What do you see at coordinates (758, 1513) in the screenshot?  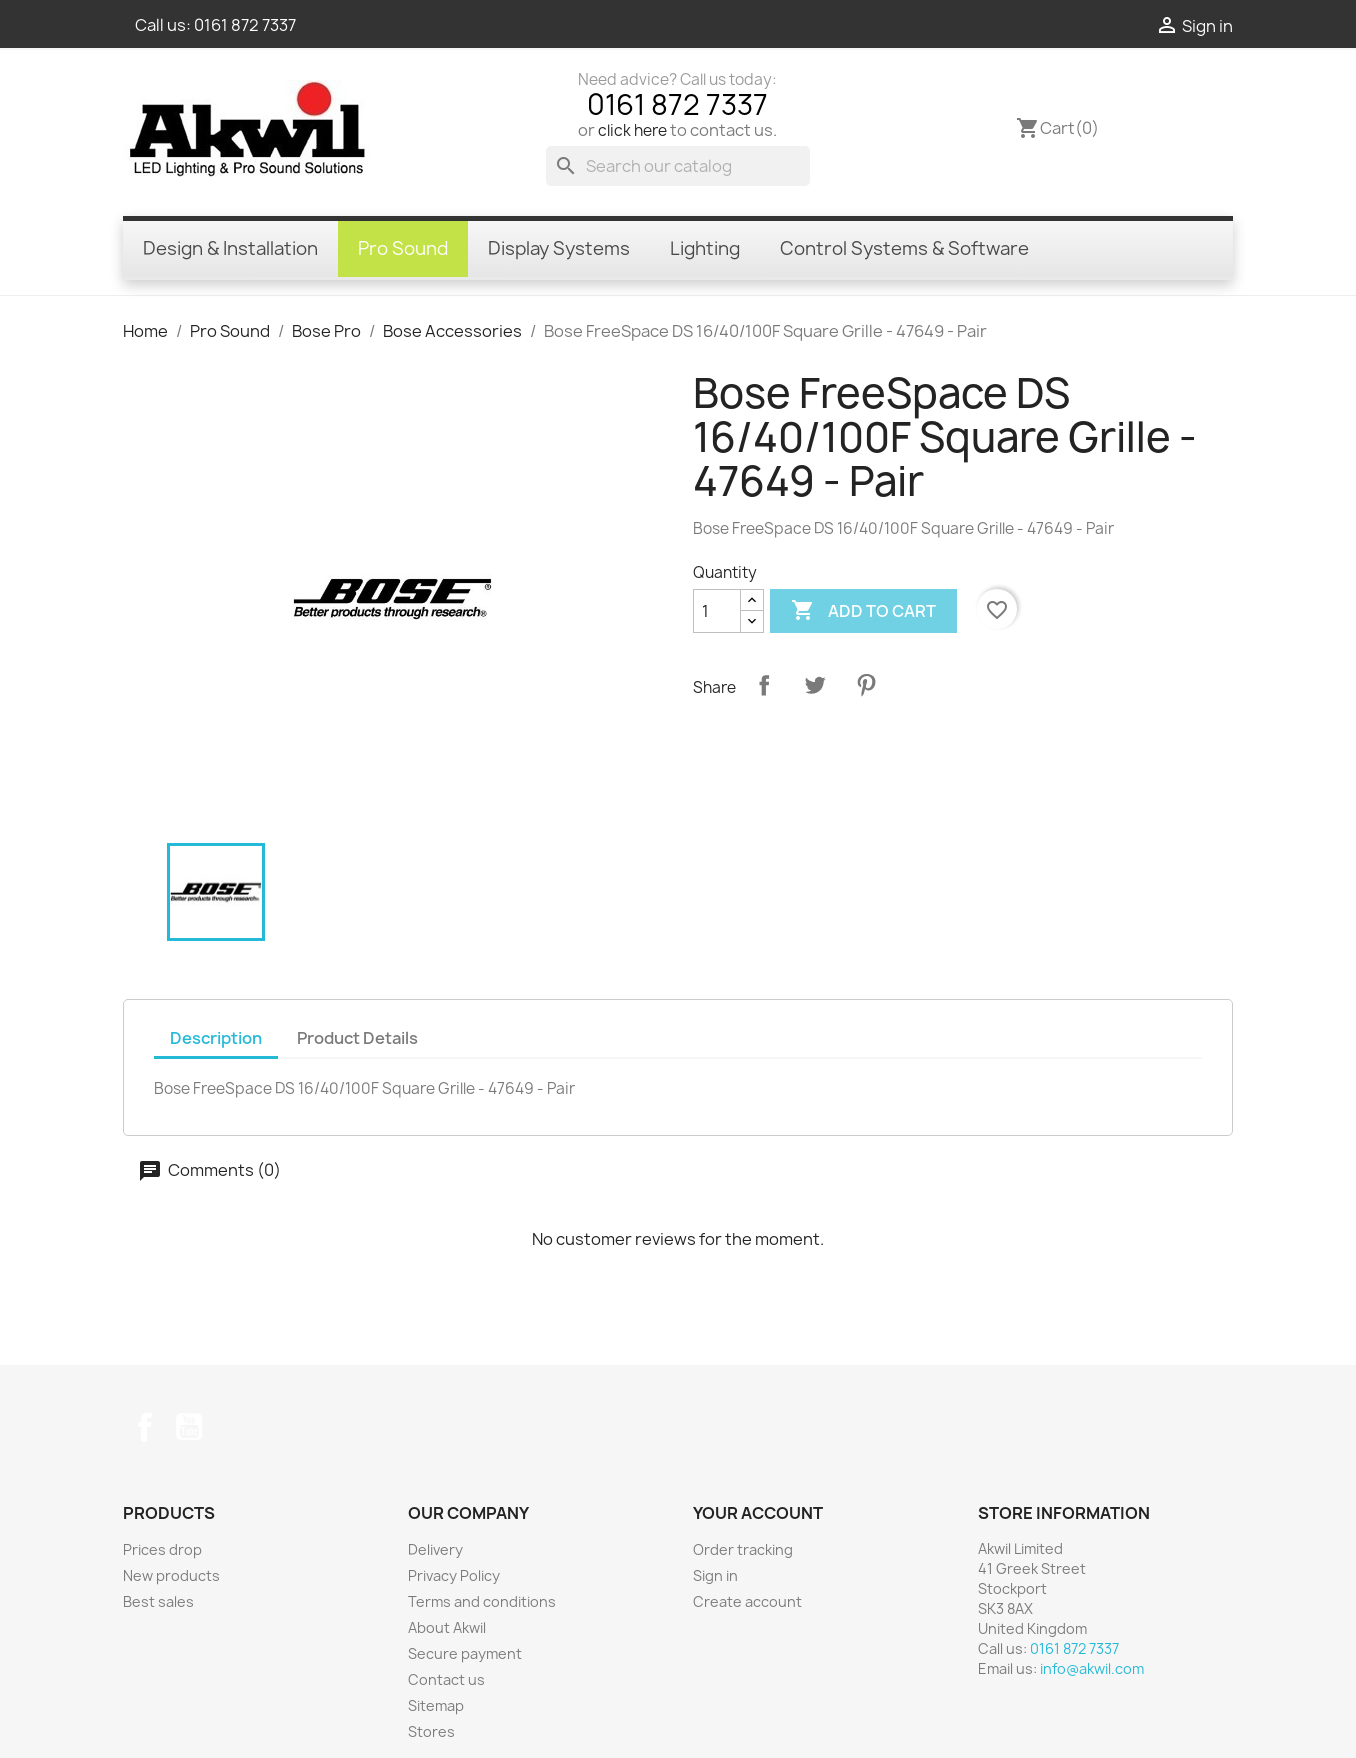 I see `Your account` at bounding box center [758, 1513].